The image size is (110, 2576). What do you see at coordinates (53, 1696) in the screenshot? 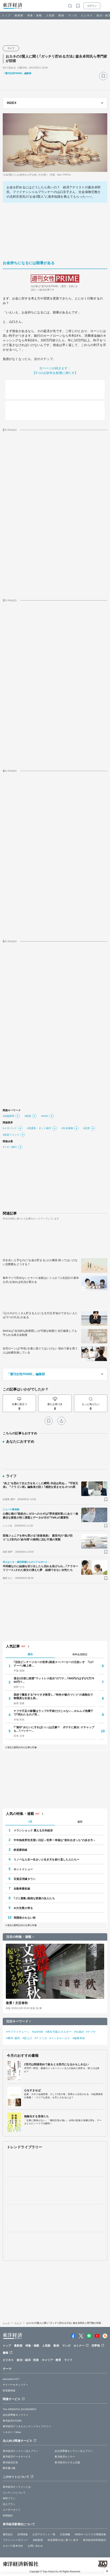
I see `高校で蔓延する｢やりすぎ教育｣…"特色や魅力づくり"の過熱化で教職員も生徒も負…` at bounding box center [53, 1696].